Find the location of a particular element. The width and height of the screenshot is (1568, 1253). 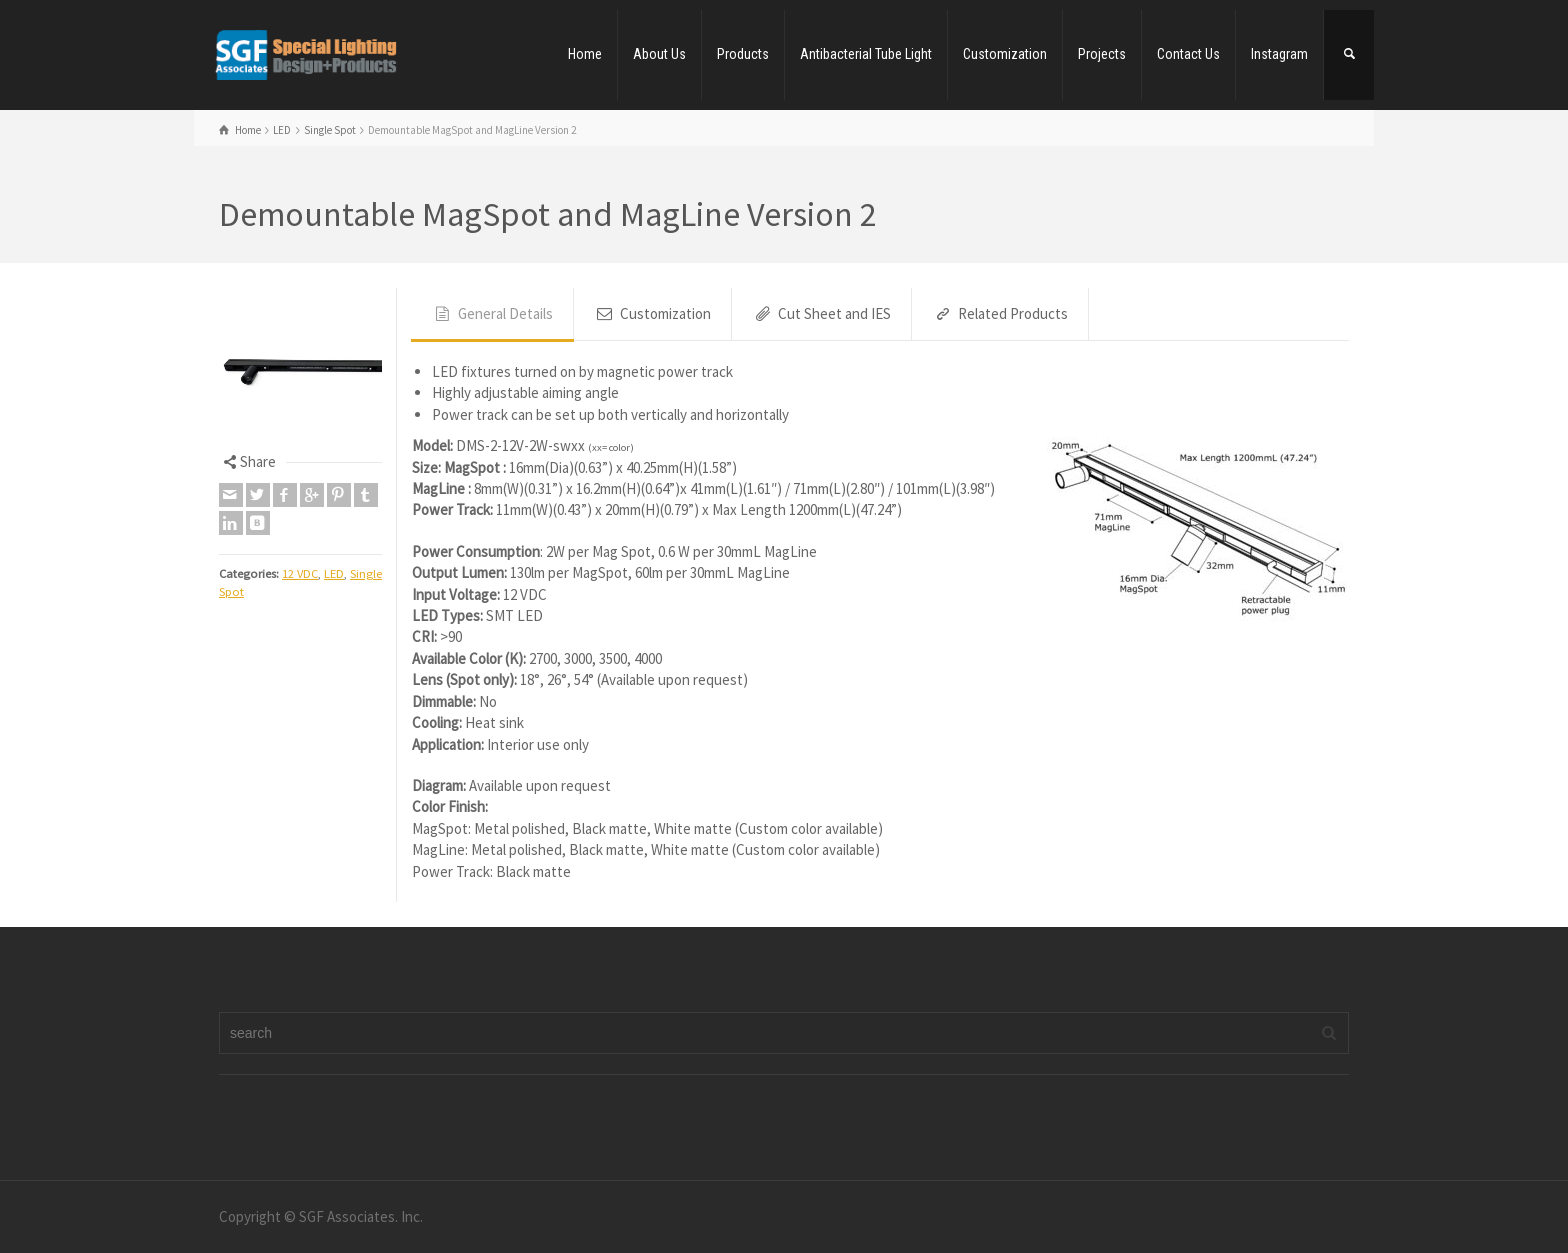

Customization is located at coordinates (1005, 54).